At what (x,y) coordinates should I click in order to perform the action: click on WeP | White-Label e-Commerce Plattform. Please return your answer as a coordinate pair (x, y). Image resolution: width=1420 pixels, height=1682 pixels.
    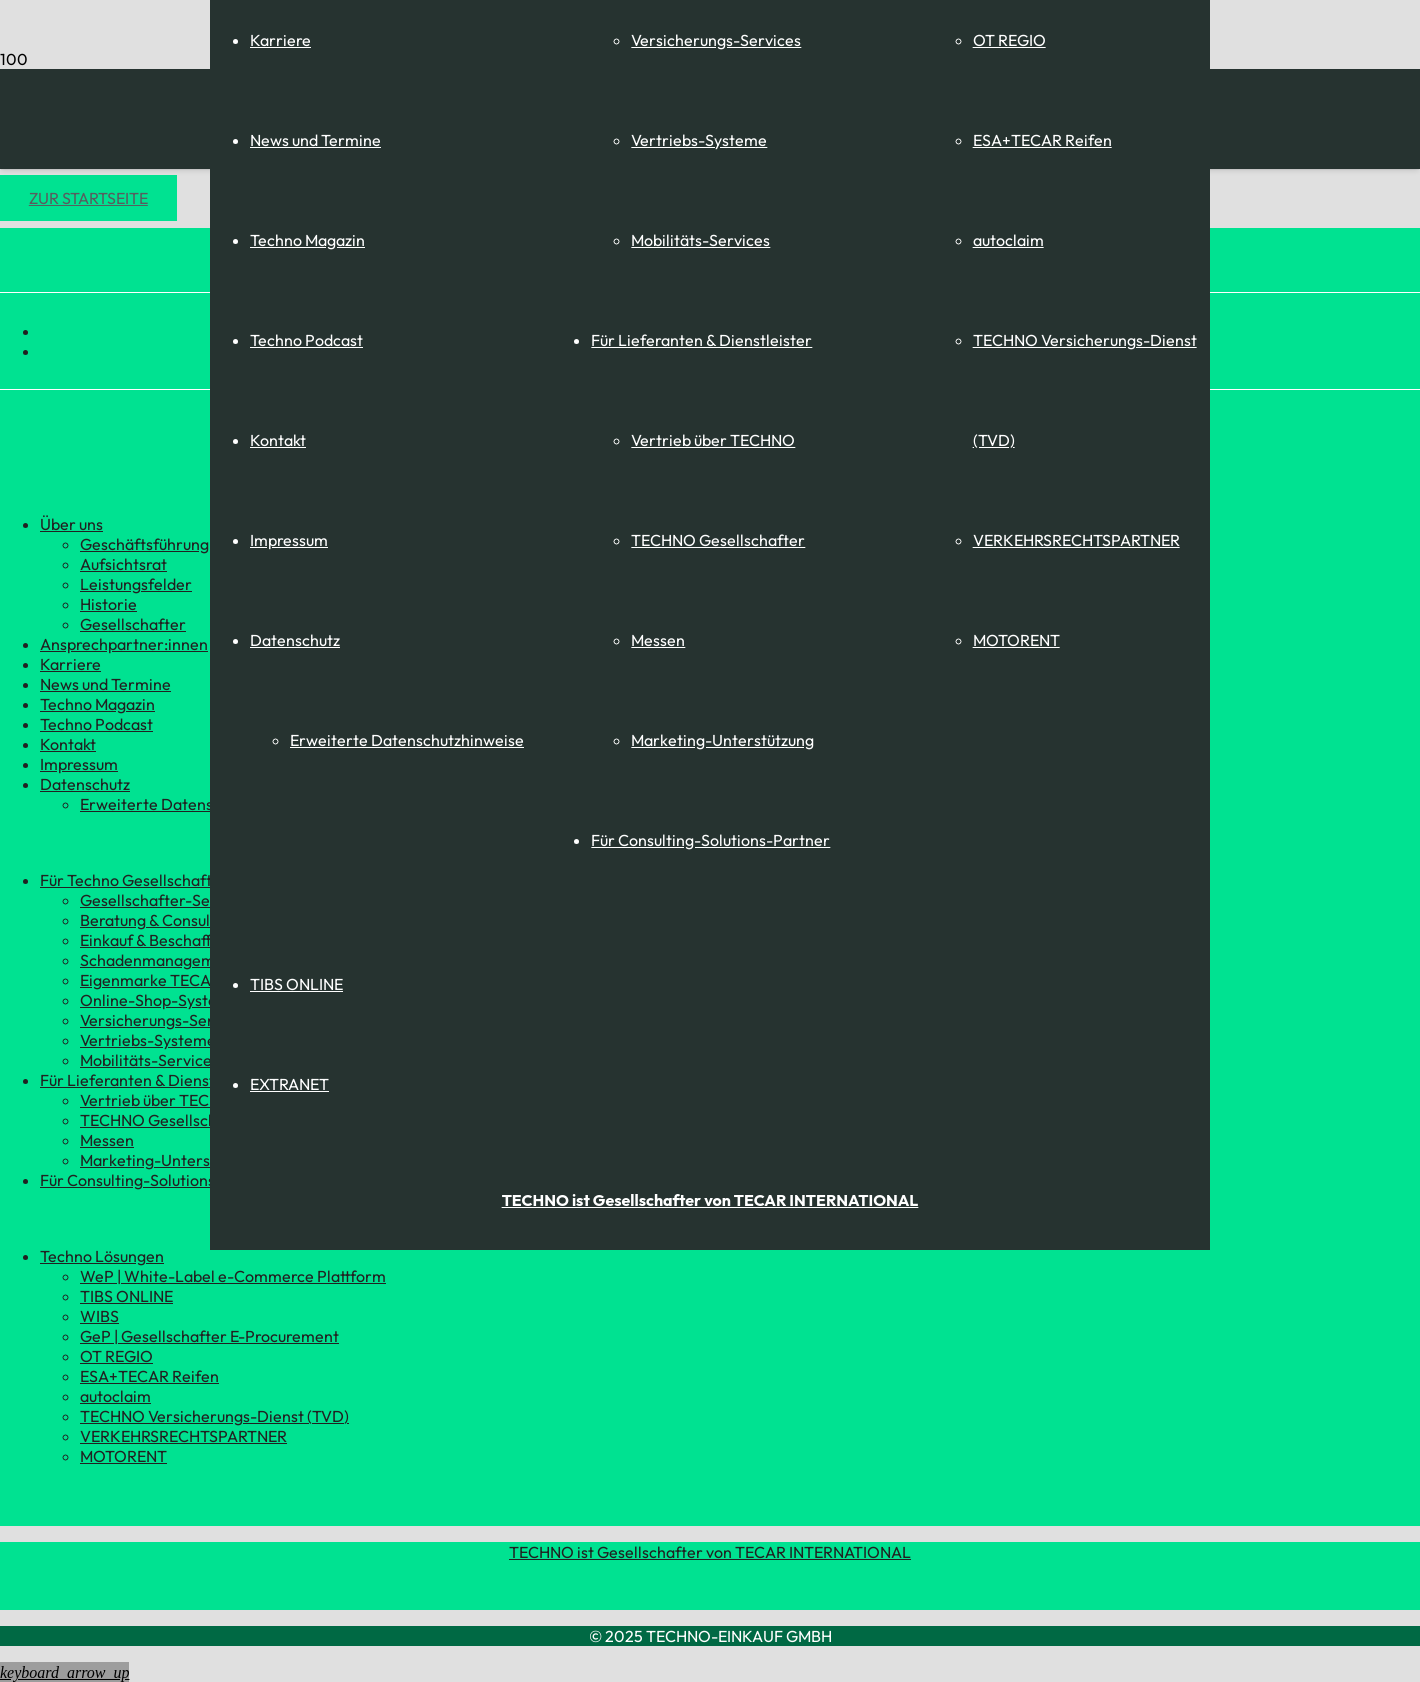
    Looking at the image, I should click on (233, 1276).